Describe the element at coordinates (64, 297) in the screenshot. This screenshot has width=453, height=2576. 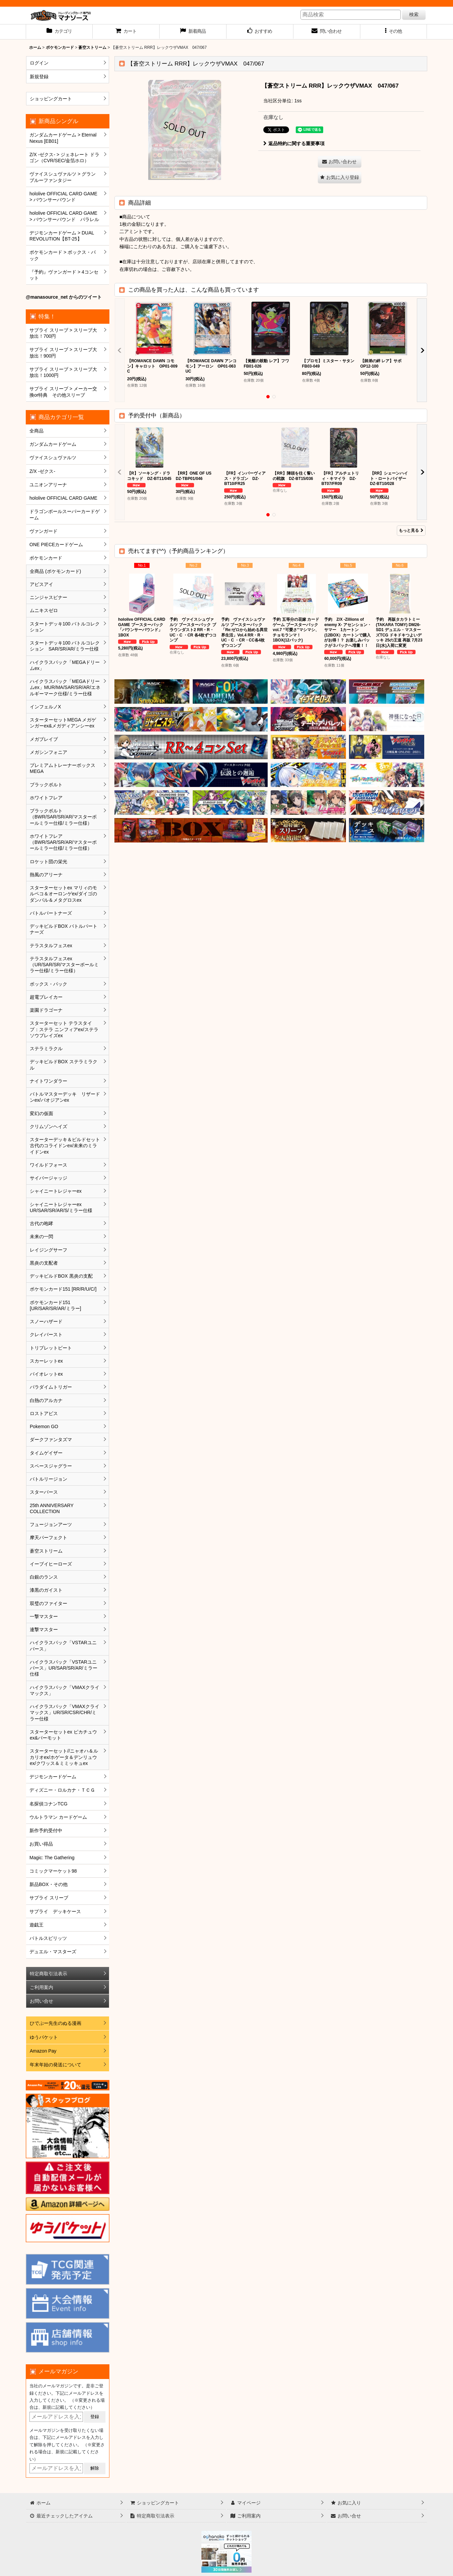
I see `@manasource_net からのツイート` at that location.